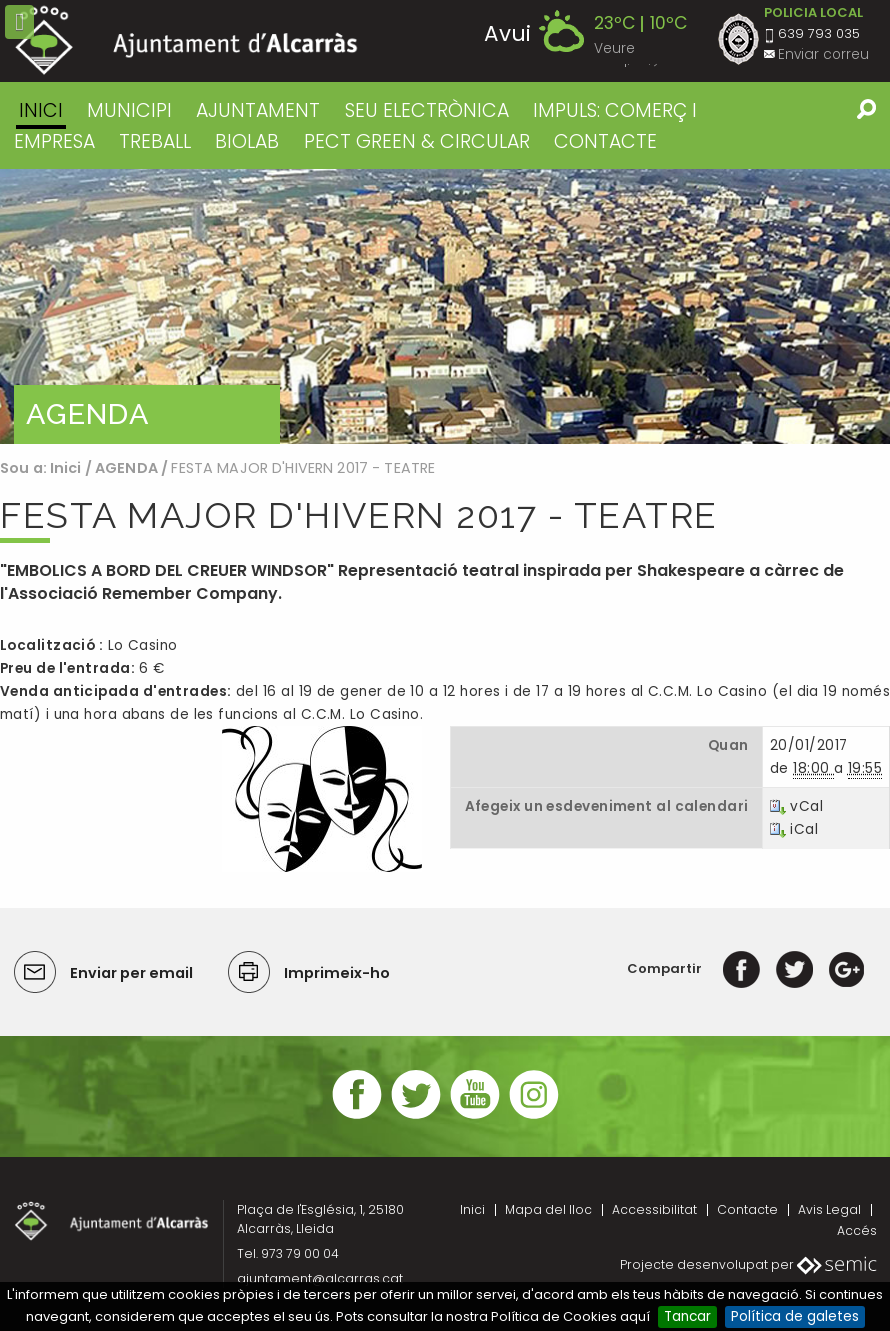  I want to click on CONTACTE, so click(605, 141).